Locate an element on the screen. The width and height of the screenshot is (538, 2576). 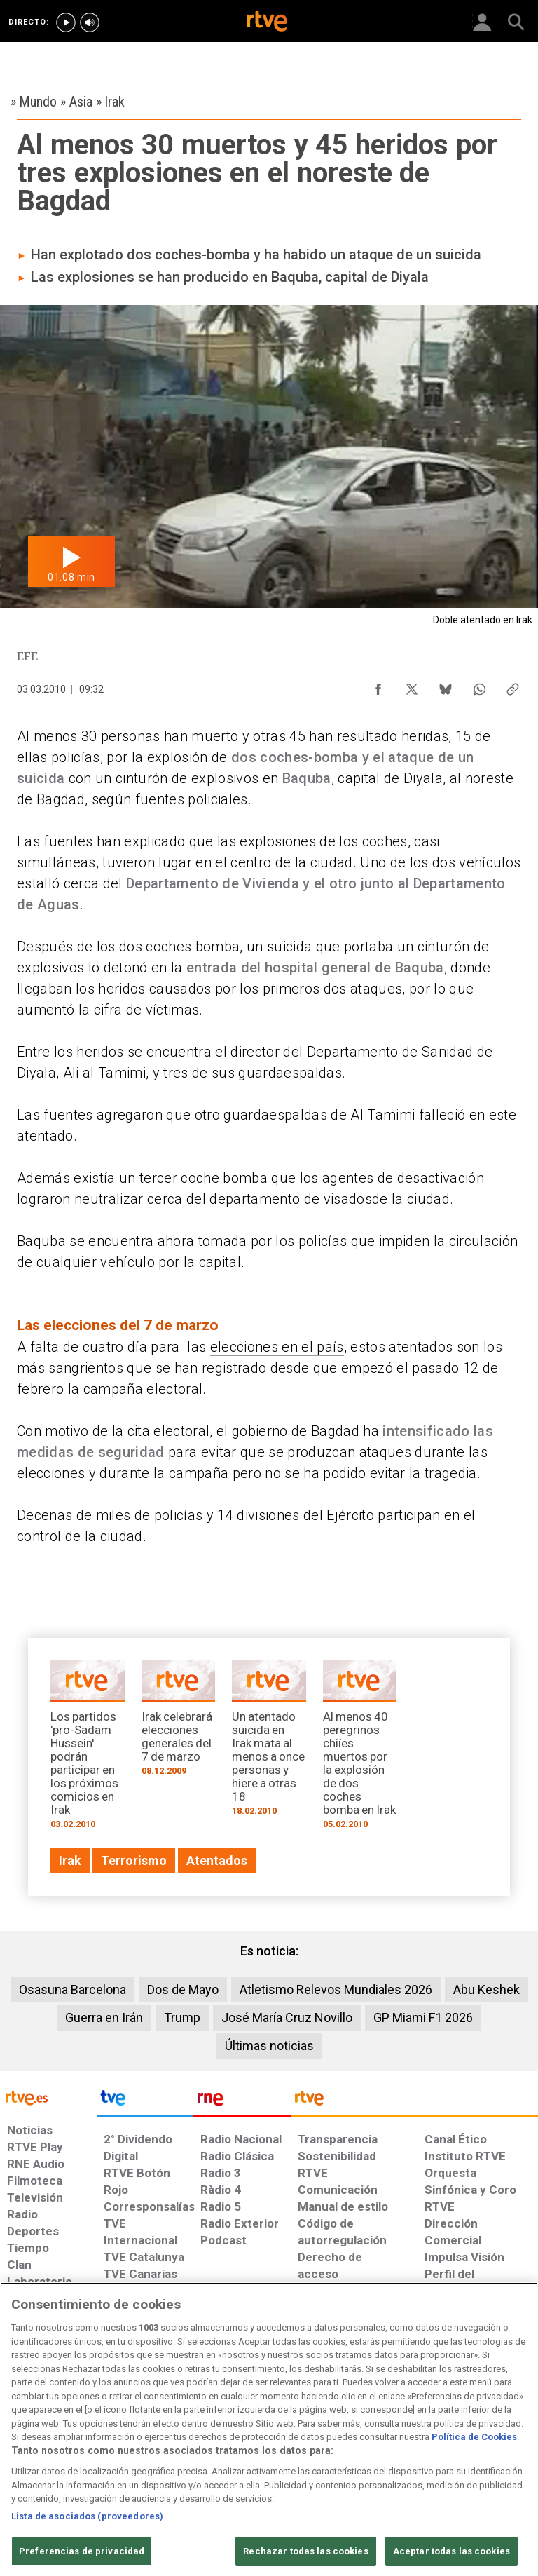
Atletismo Relevos Mundiales 2026 is located at coordinates (336, 1989).